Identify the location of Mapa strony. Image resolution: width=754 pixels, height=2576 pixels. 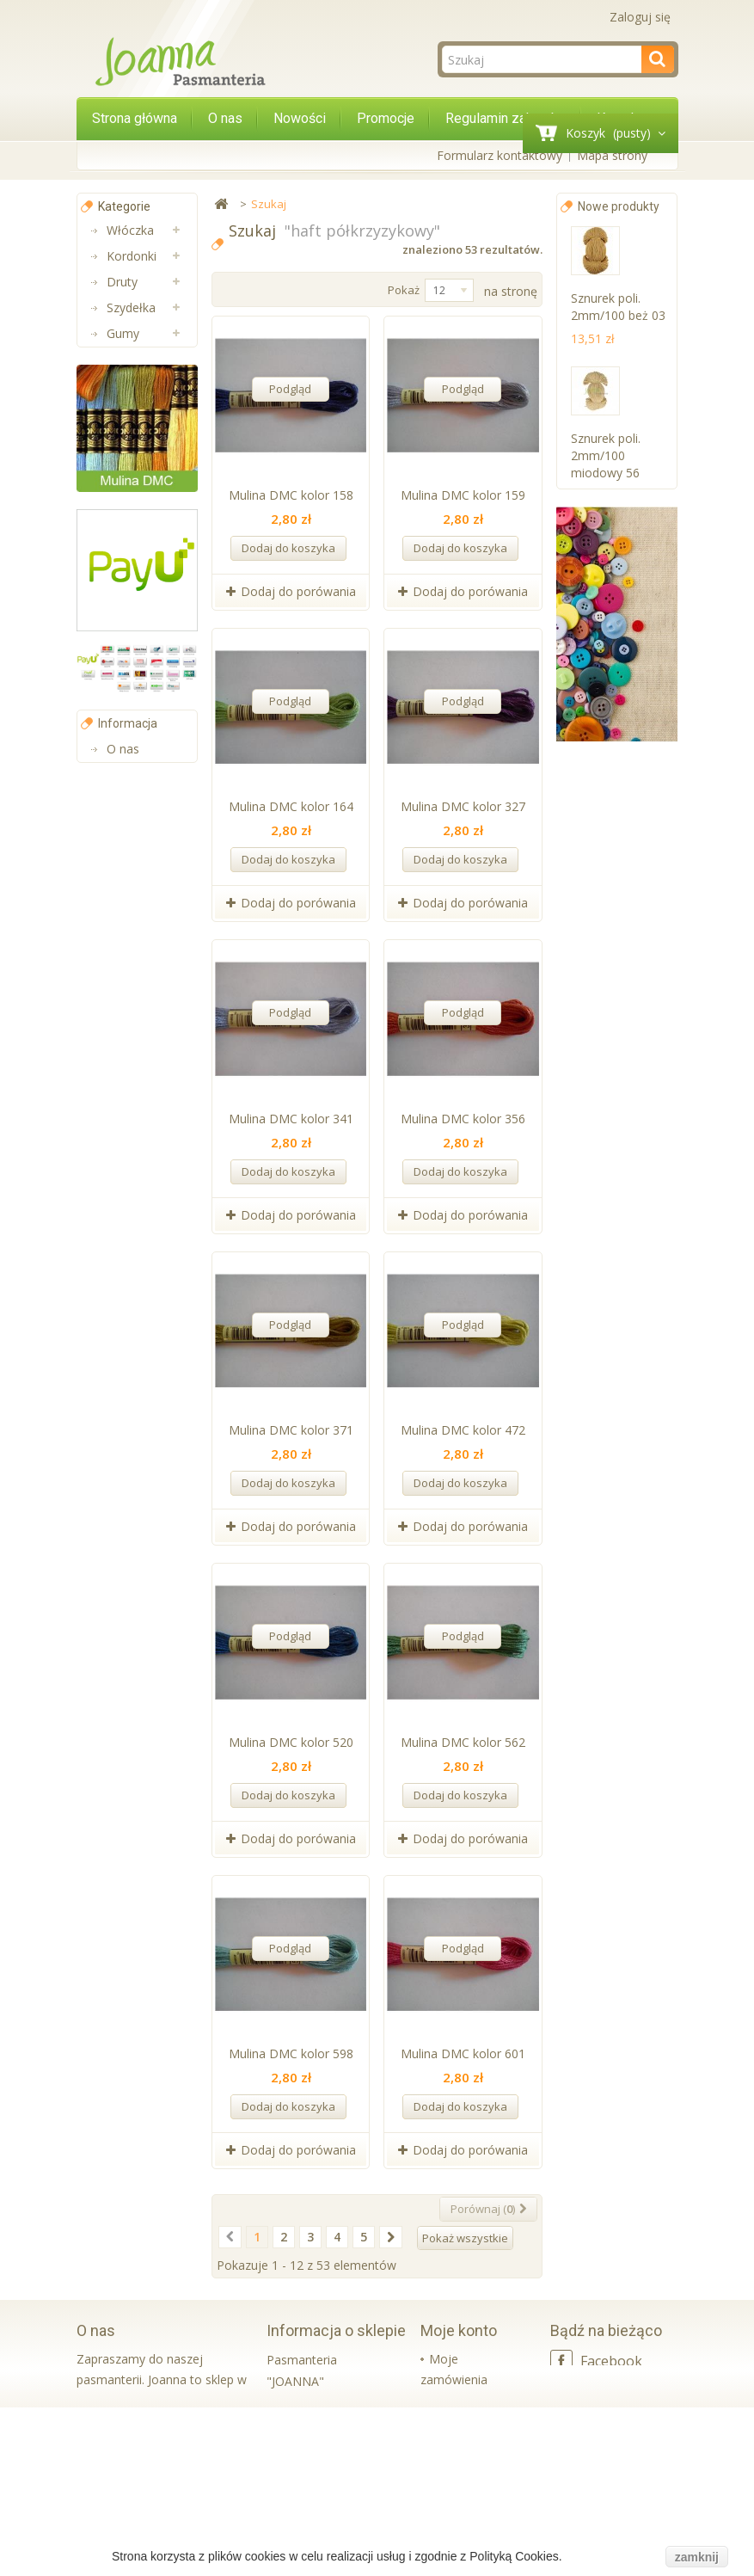
(612, 155).